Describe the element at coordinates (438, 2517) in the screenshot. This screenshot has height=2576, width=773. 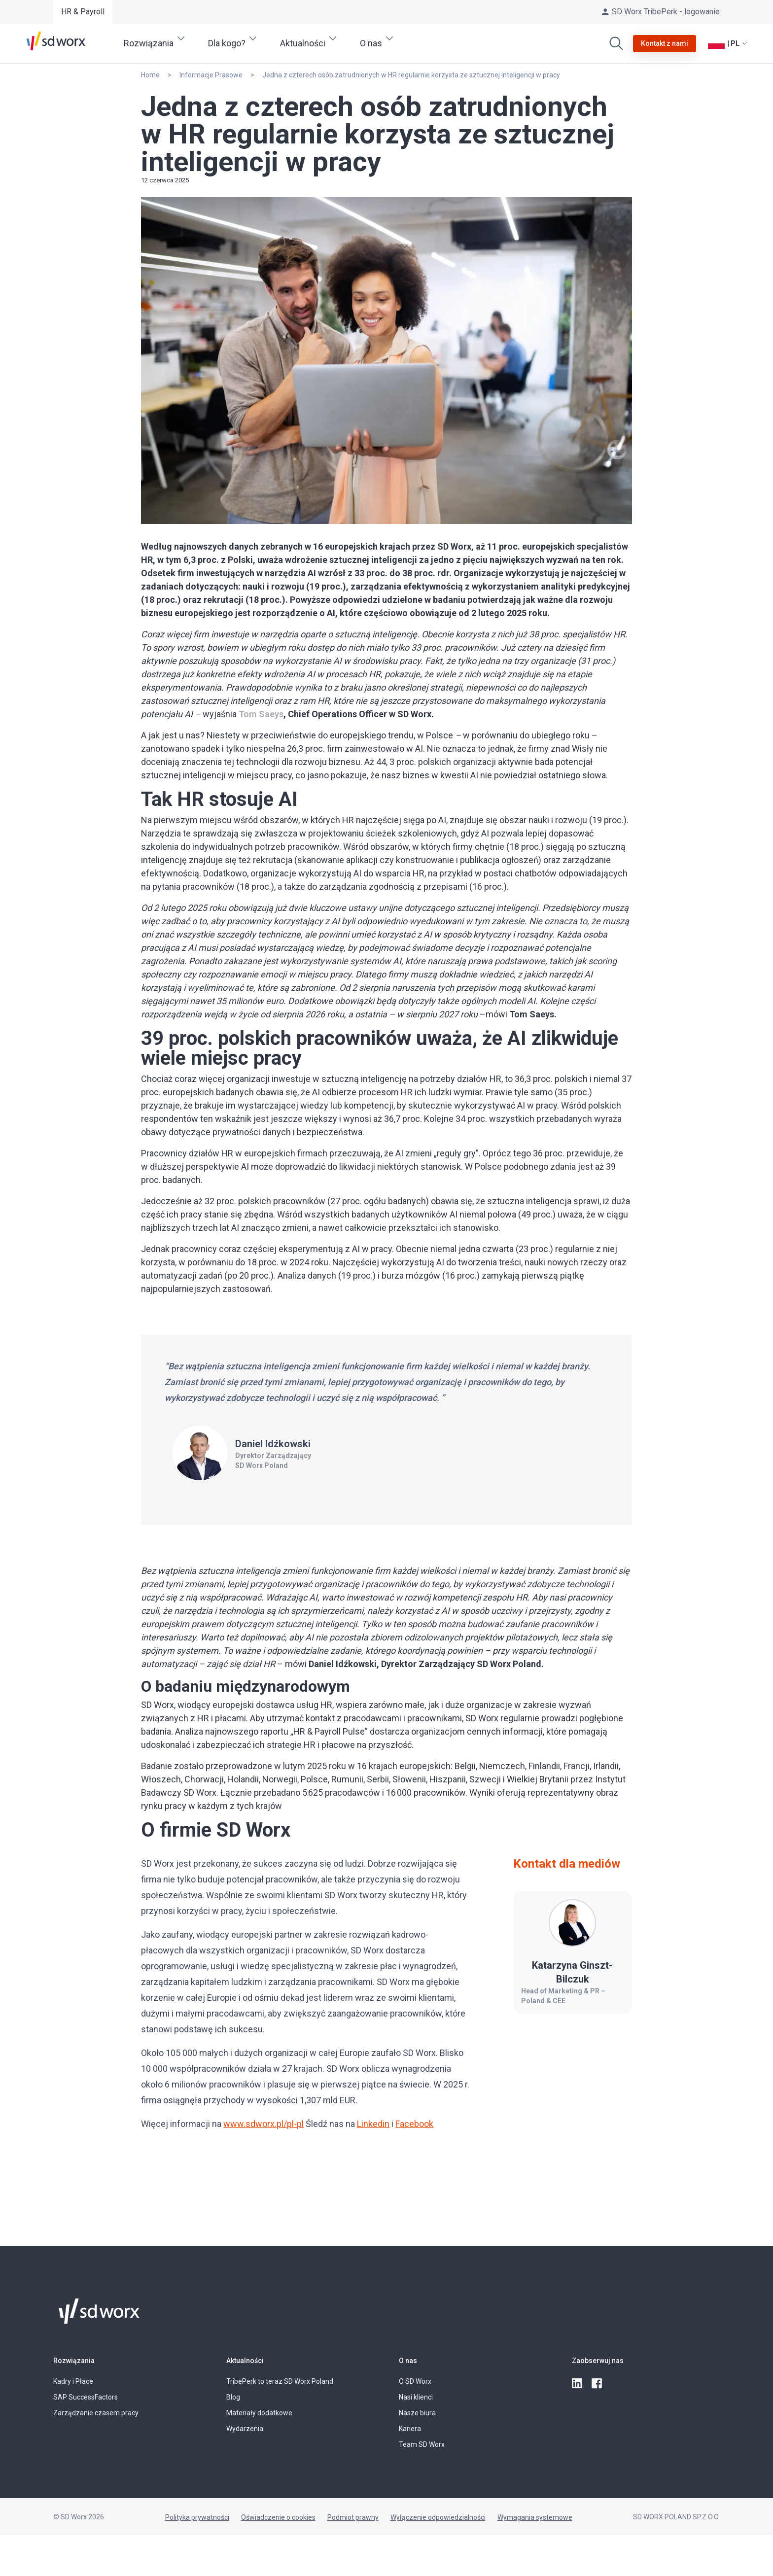
I see `Wyłączenie odpowiedzialności` at that location.